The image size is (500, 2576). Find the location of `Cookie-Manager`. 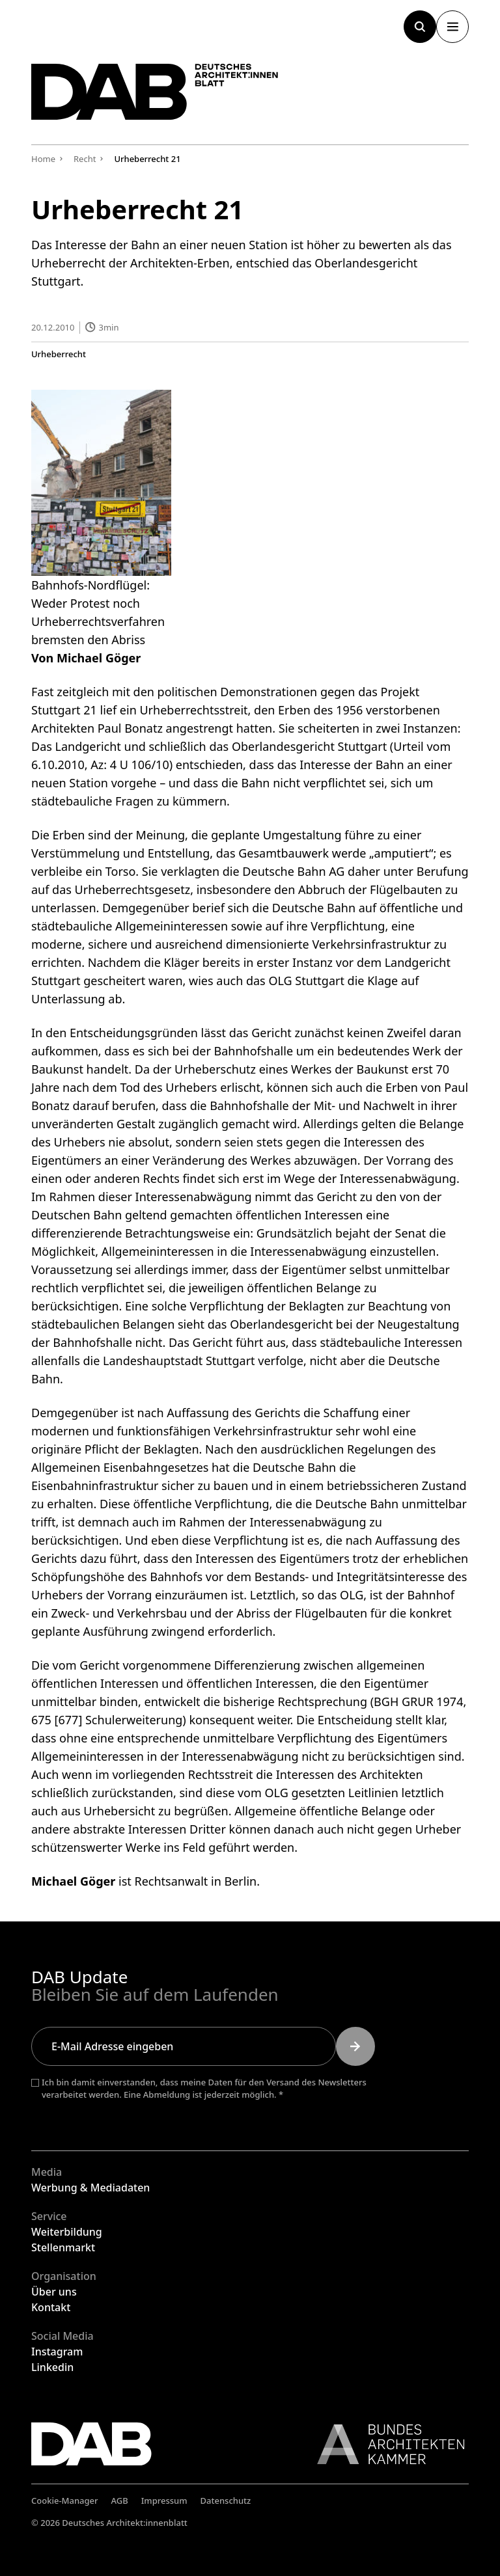

Cookie-Manager is located at coordinates (64, 2500).